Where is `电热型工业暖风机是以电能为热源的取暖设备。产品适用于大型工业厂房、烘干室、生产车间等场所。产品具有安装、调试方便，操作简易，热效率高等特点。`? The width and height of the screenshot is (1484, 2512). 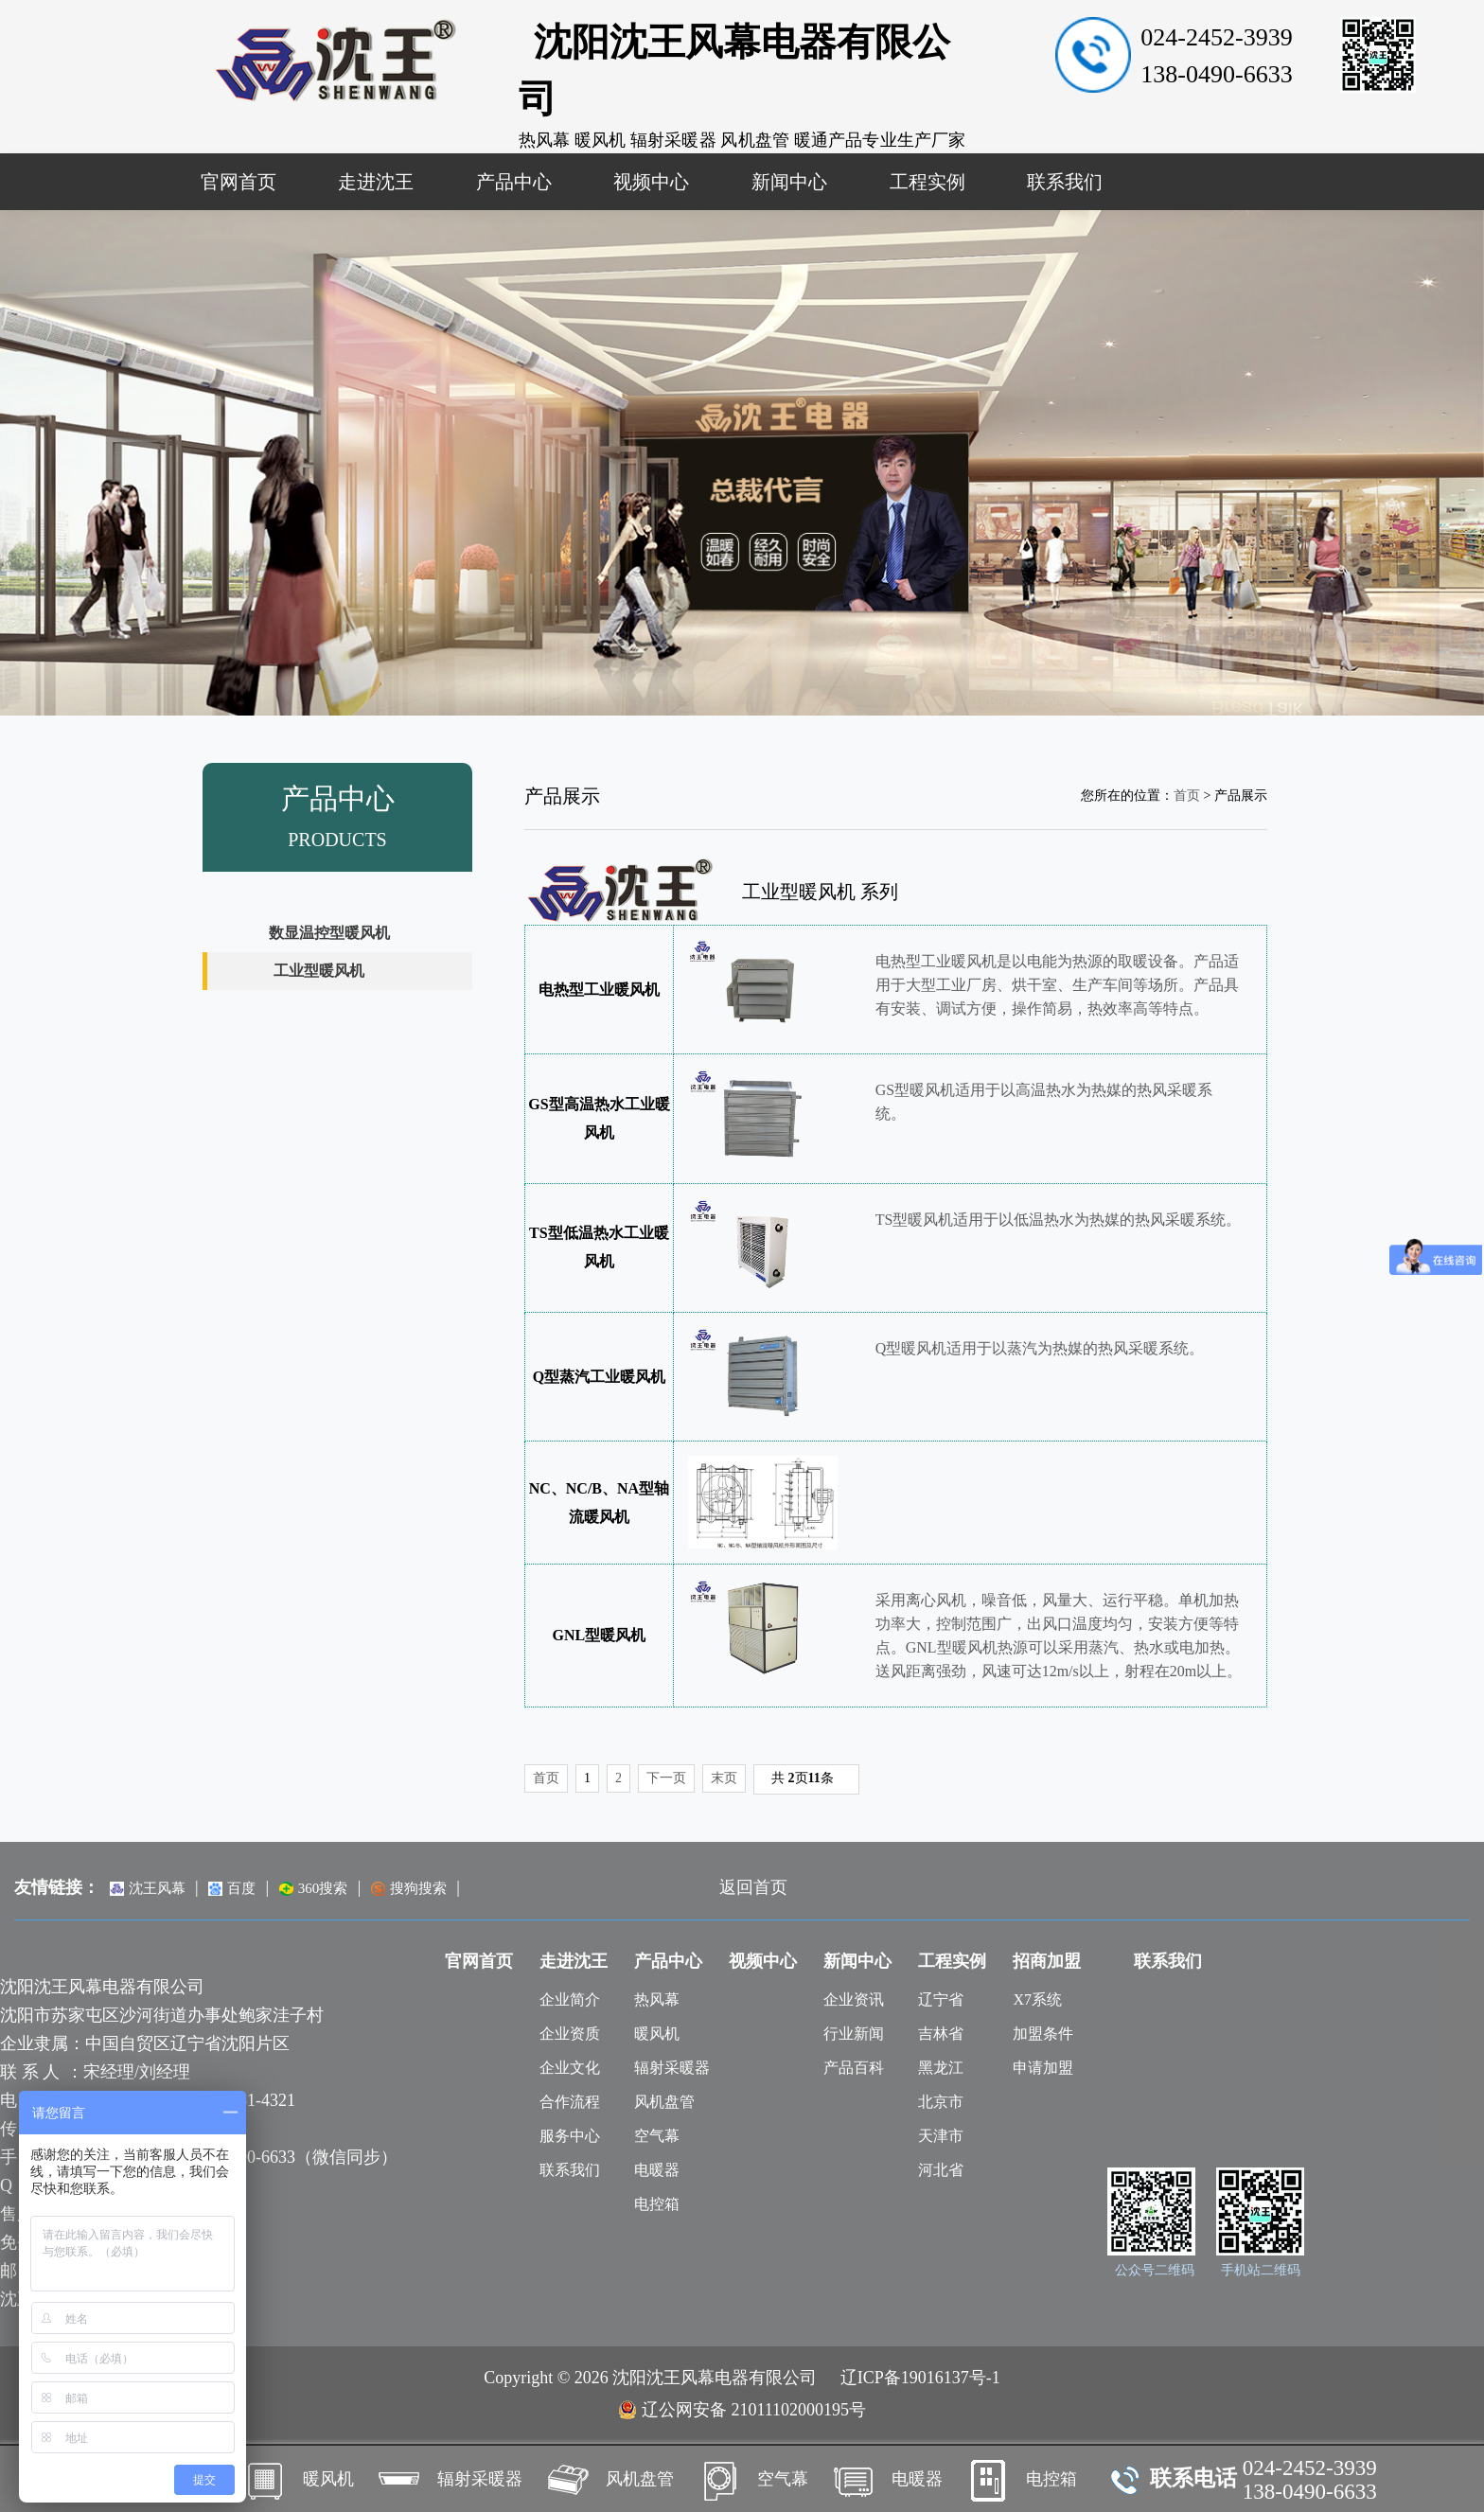 电热型工业暖风机是以电能为热源的取暖设备。产品适用于大型工业厂房、烘干室、生产车间等场所。产品具有安装、调试方便，操作简易，热效率高等特点。 is located at coordinates (1057, 985).